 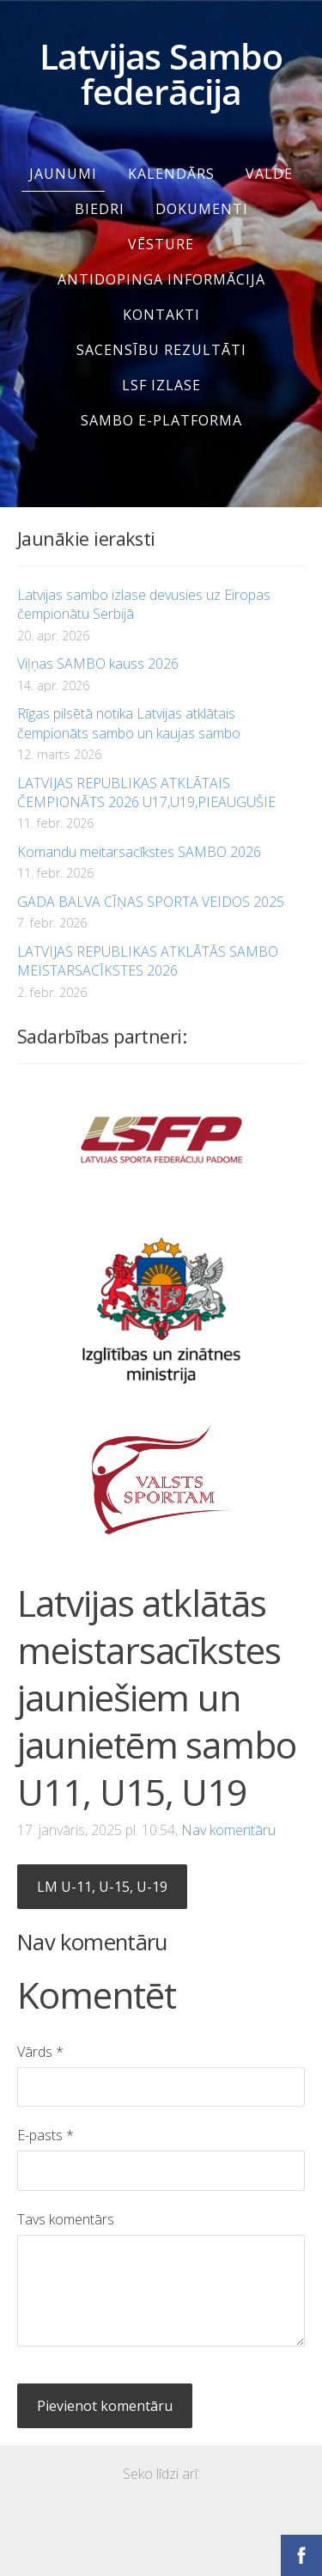 I want to click on LSF IZLASE [menuitem], so click(x=161, y=385).